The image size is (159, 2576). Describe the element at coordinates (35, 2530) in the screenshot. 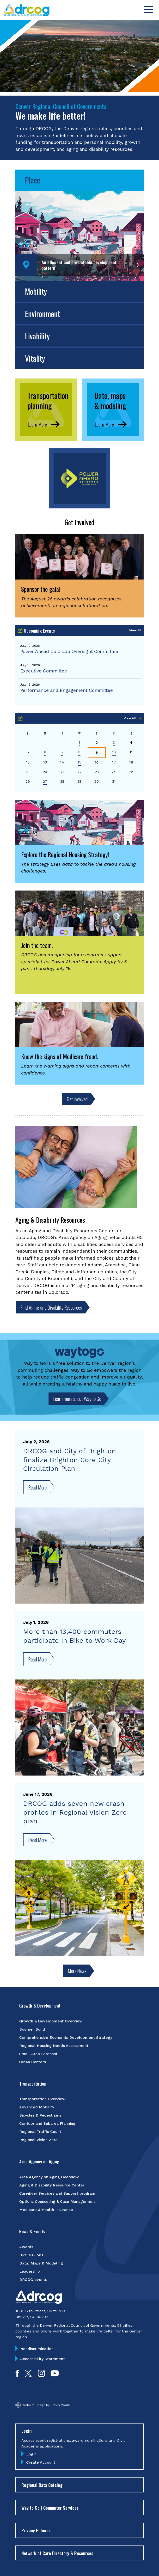

I see `Privacy Policies` at that location.